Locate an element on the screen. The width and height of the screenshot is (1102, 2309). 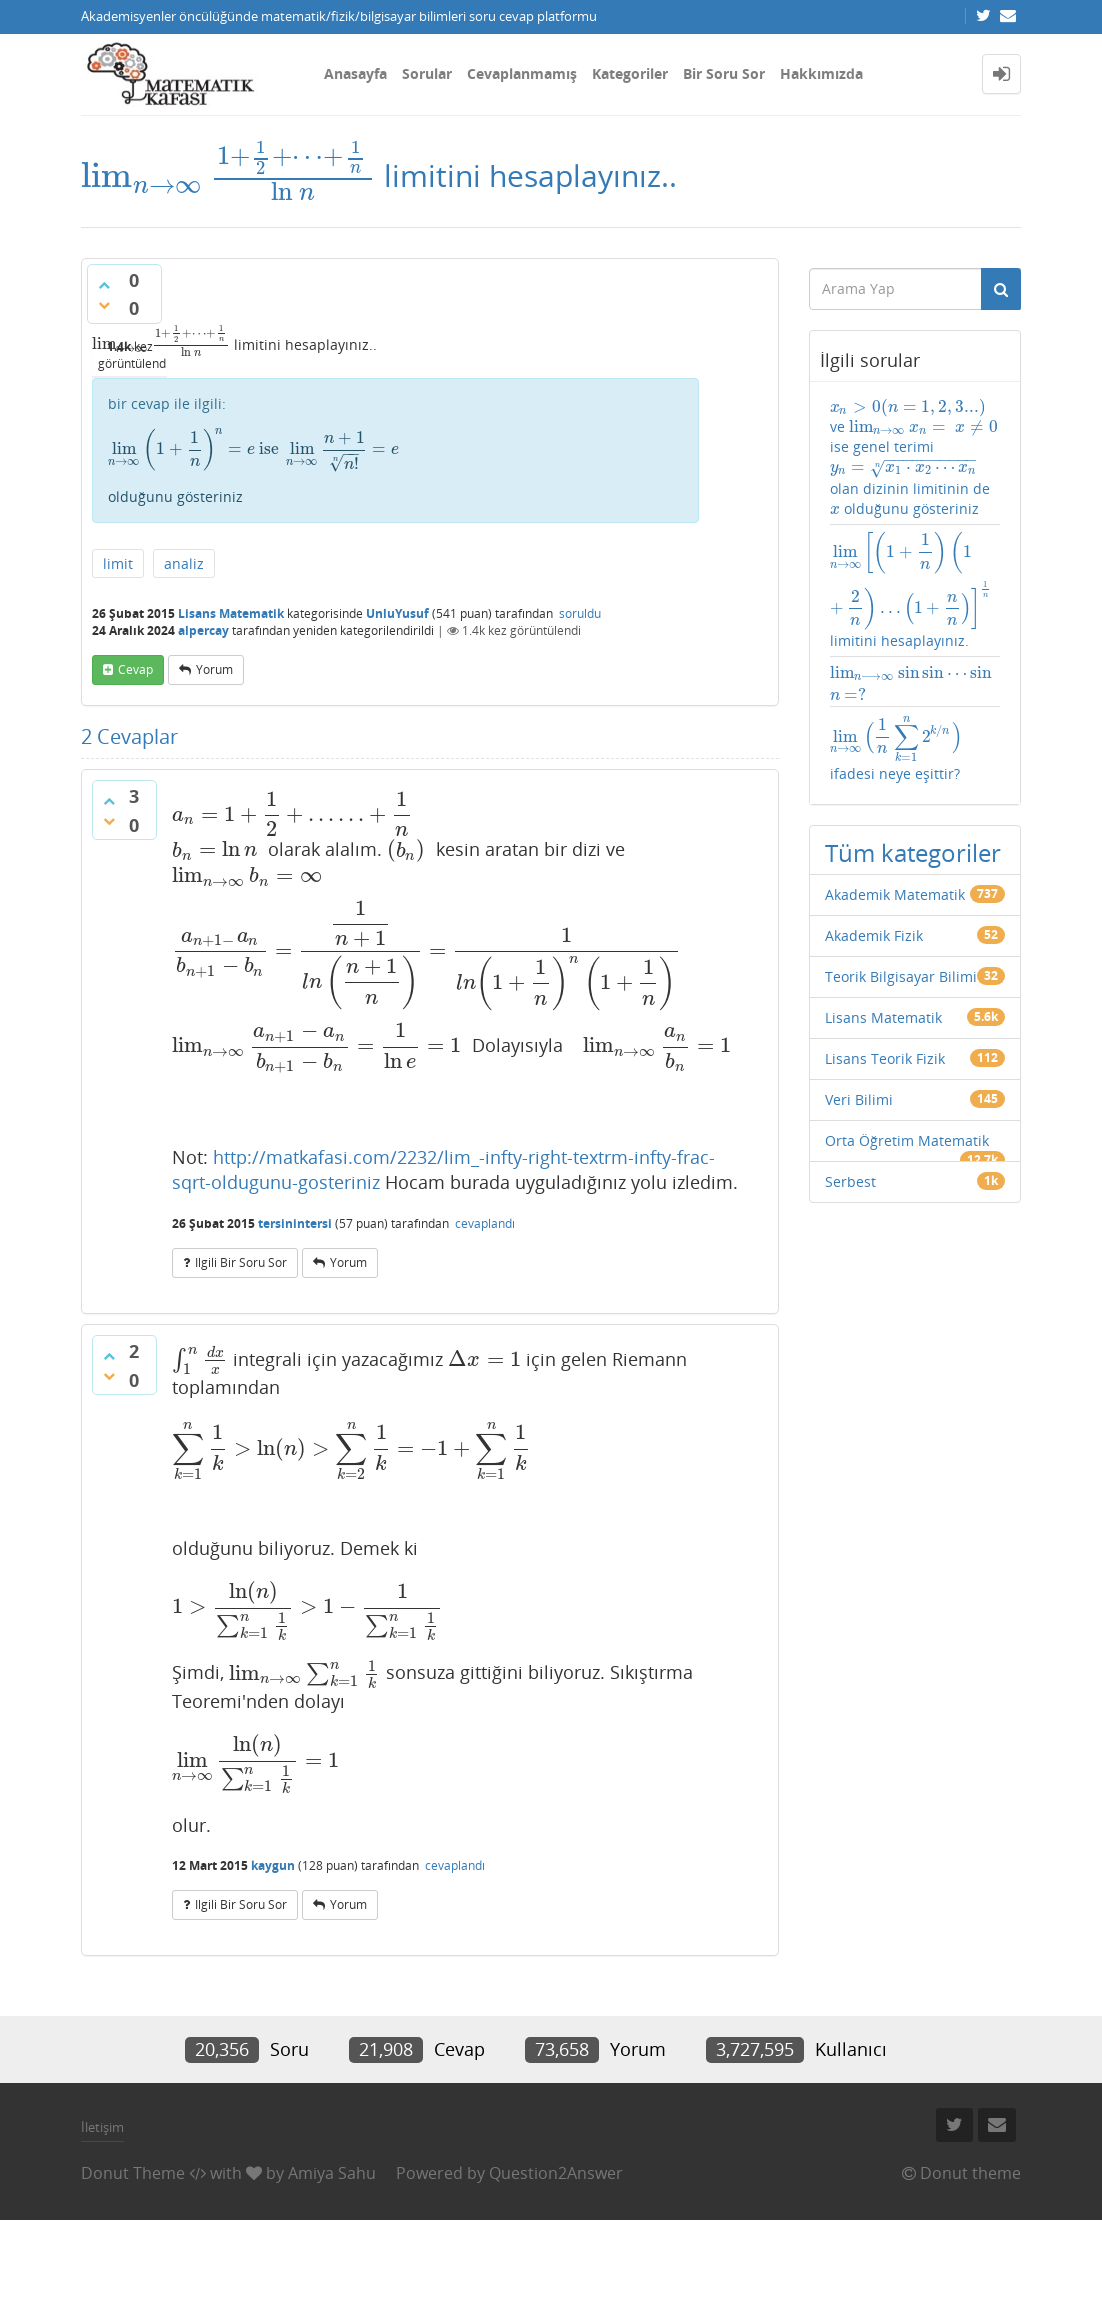
Veri Bilimi is located at coordinates (859, 1099).